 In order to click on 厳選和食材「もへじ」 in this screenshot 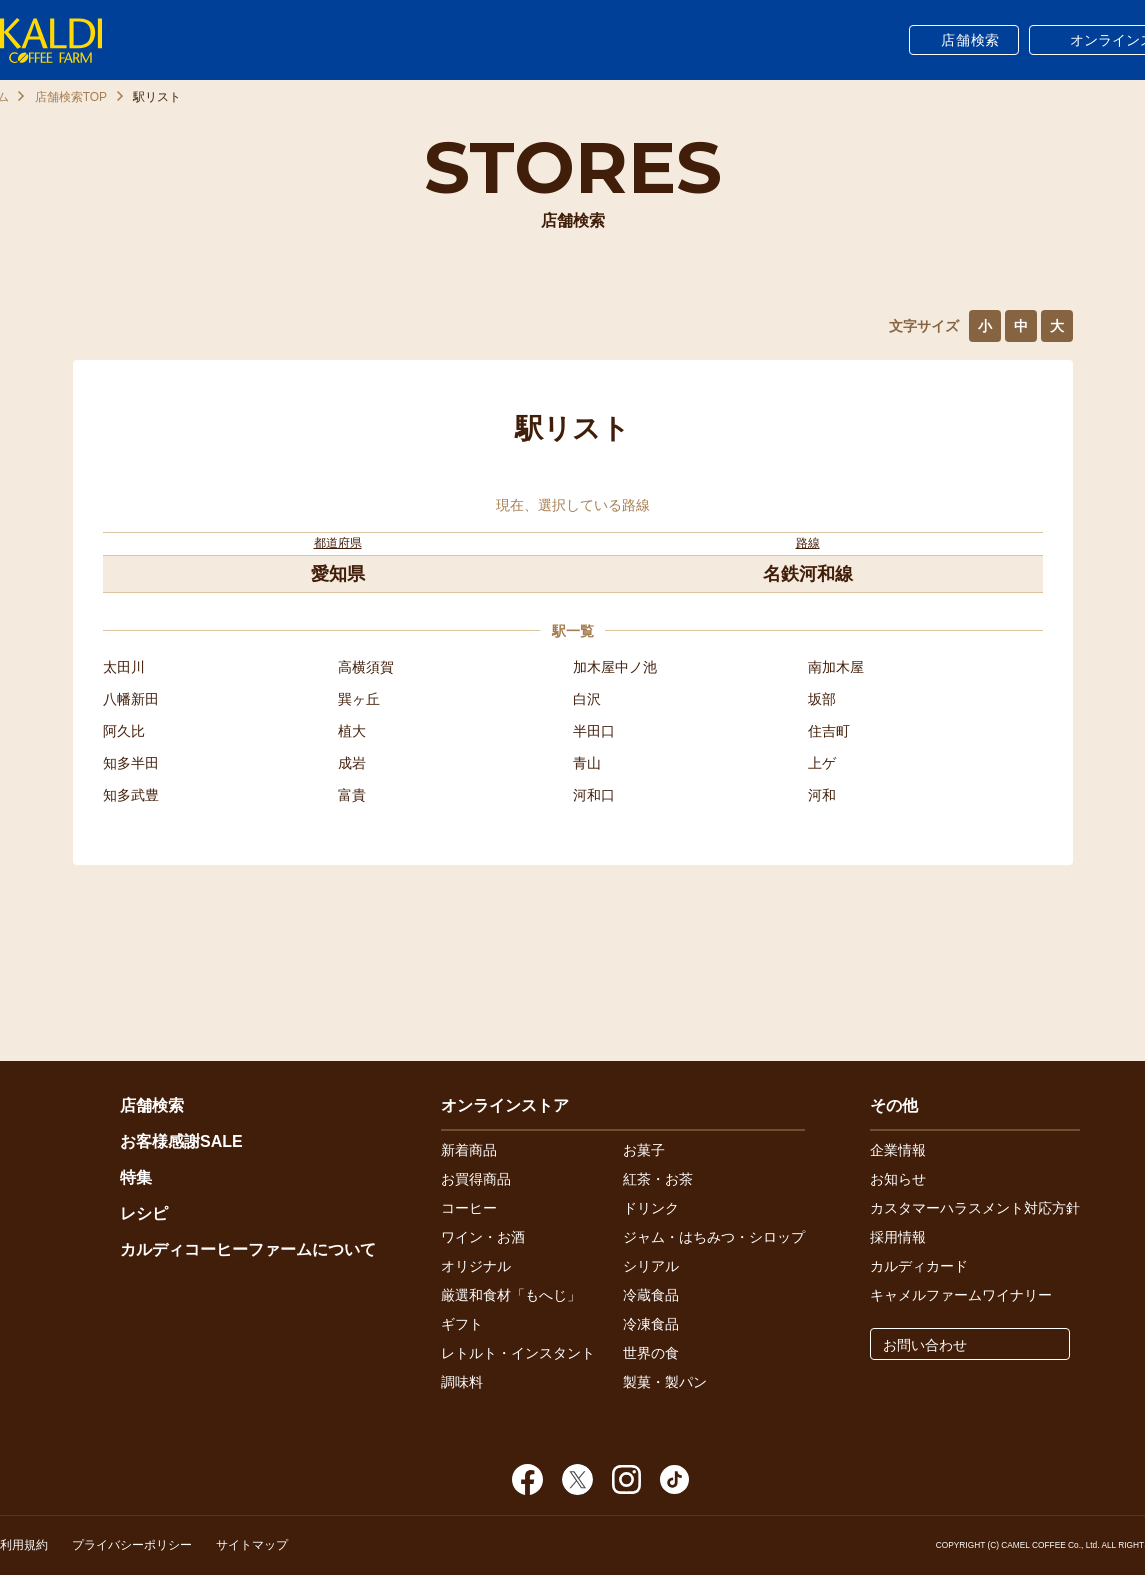, I will do `click(511, 1295)`.